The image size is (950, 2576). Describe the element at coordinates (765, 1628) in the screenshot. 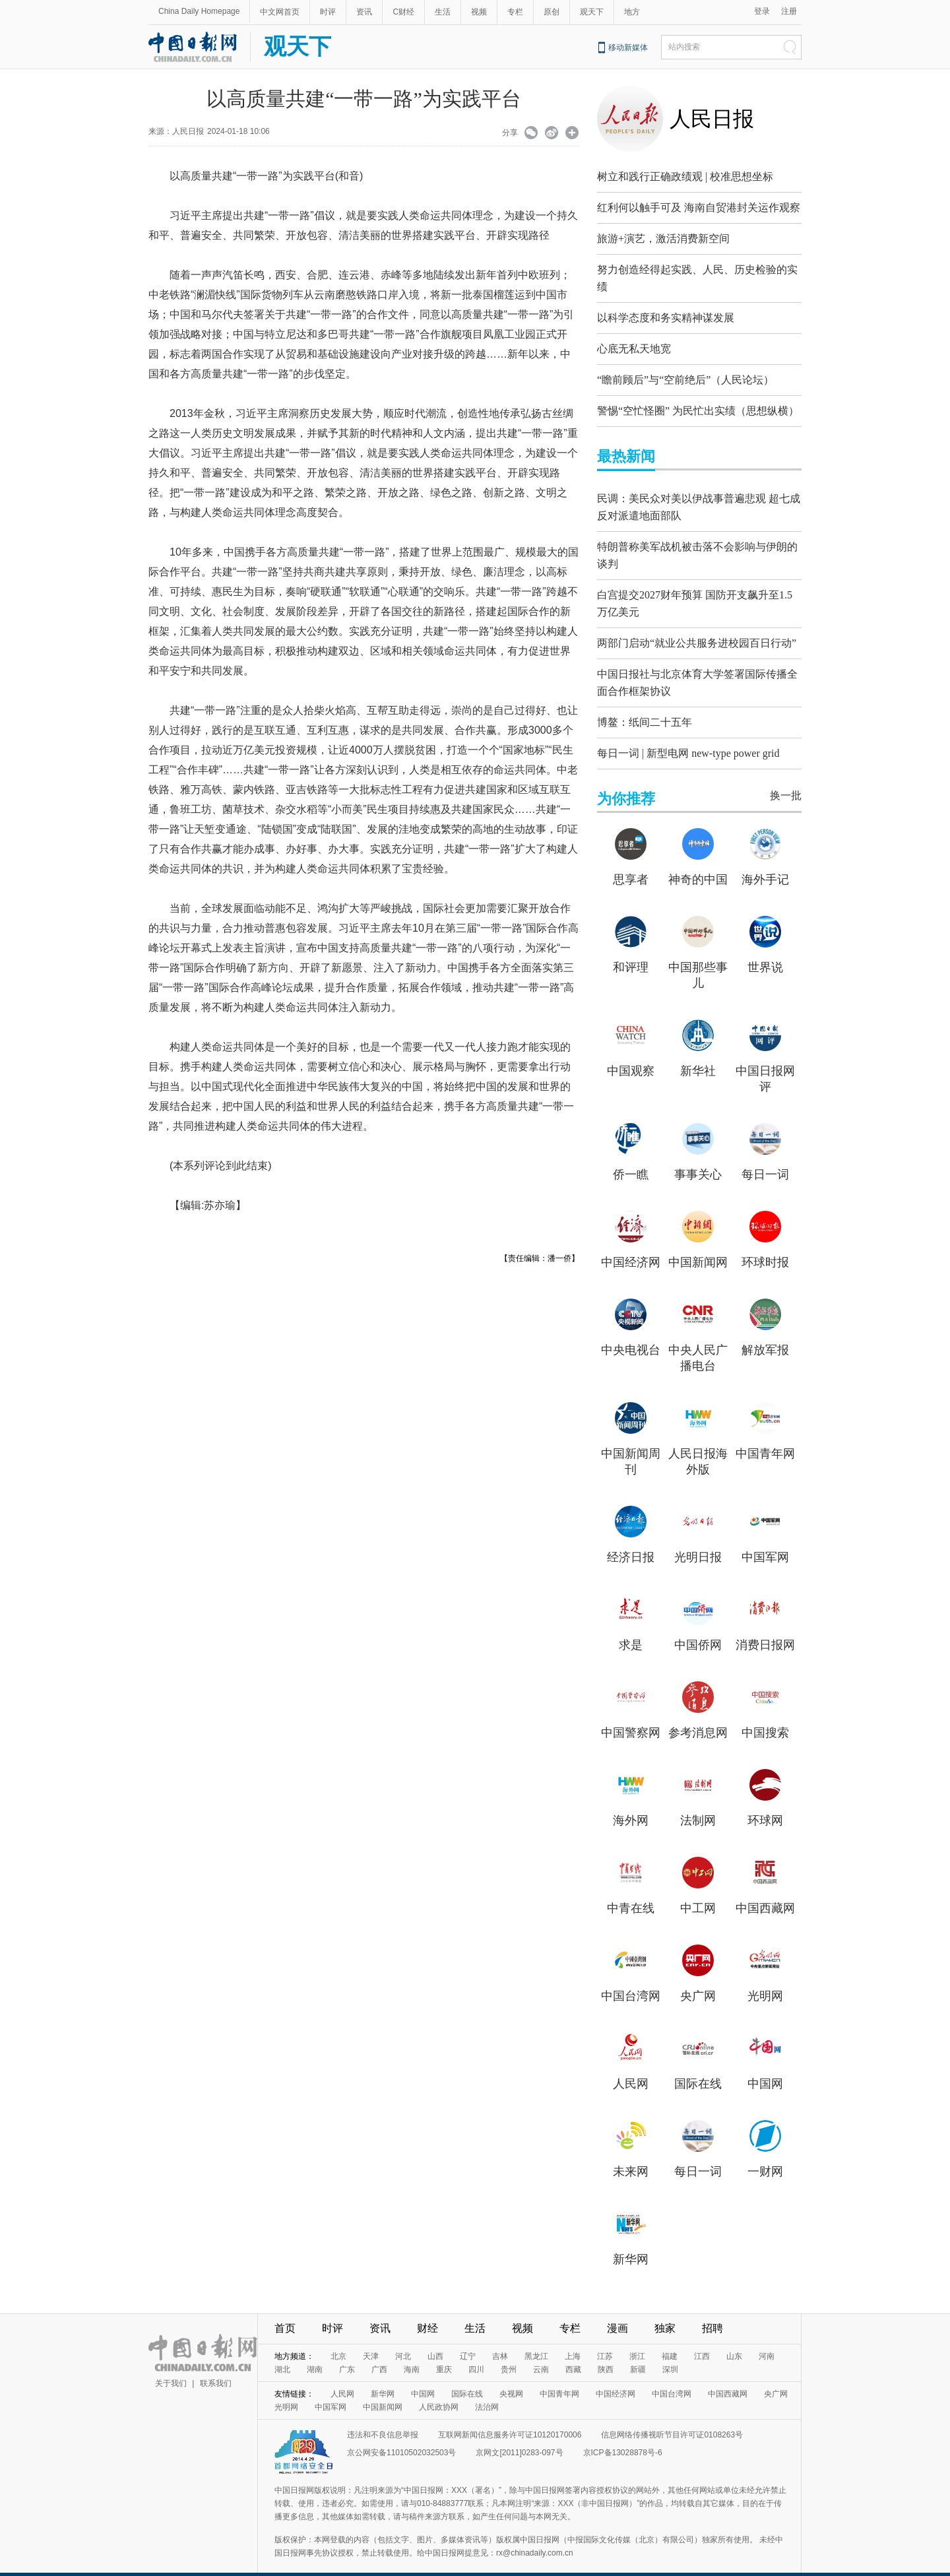

I see `消费日报网` at that location.